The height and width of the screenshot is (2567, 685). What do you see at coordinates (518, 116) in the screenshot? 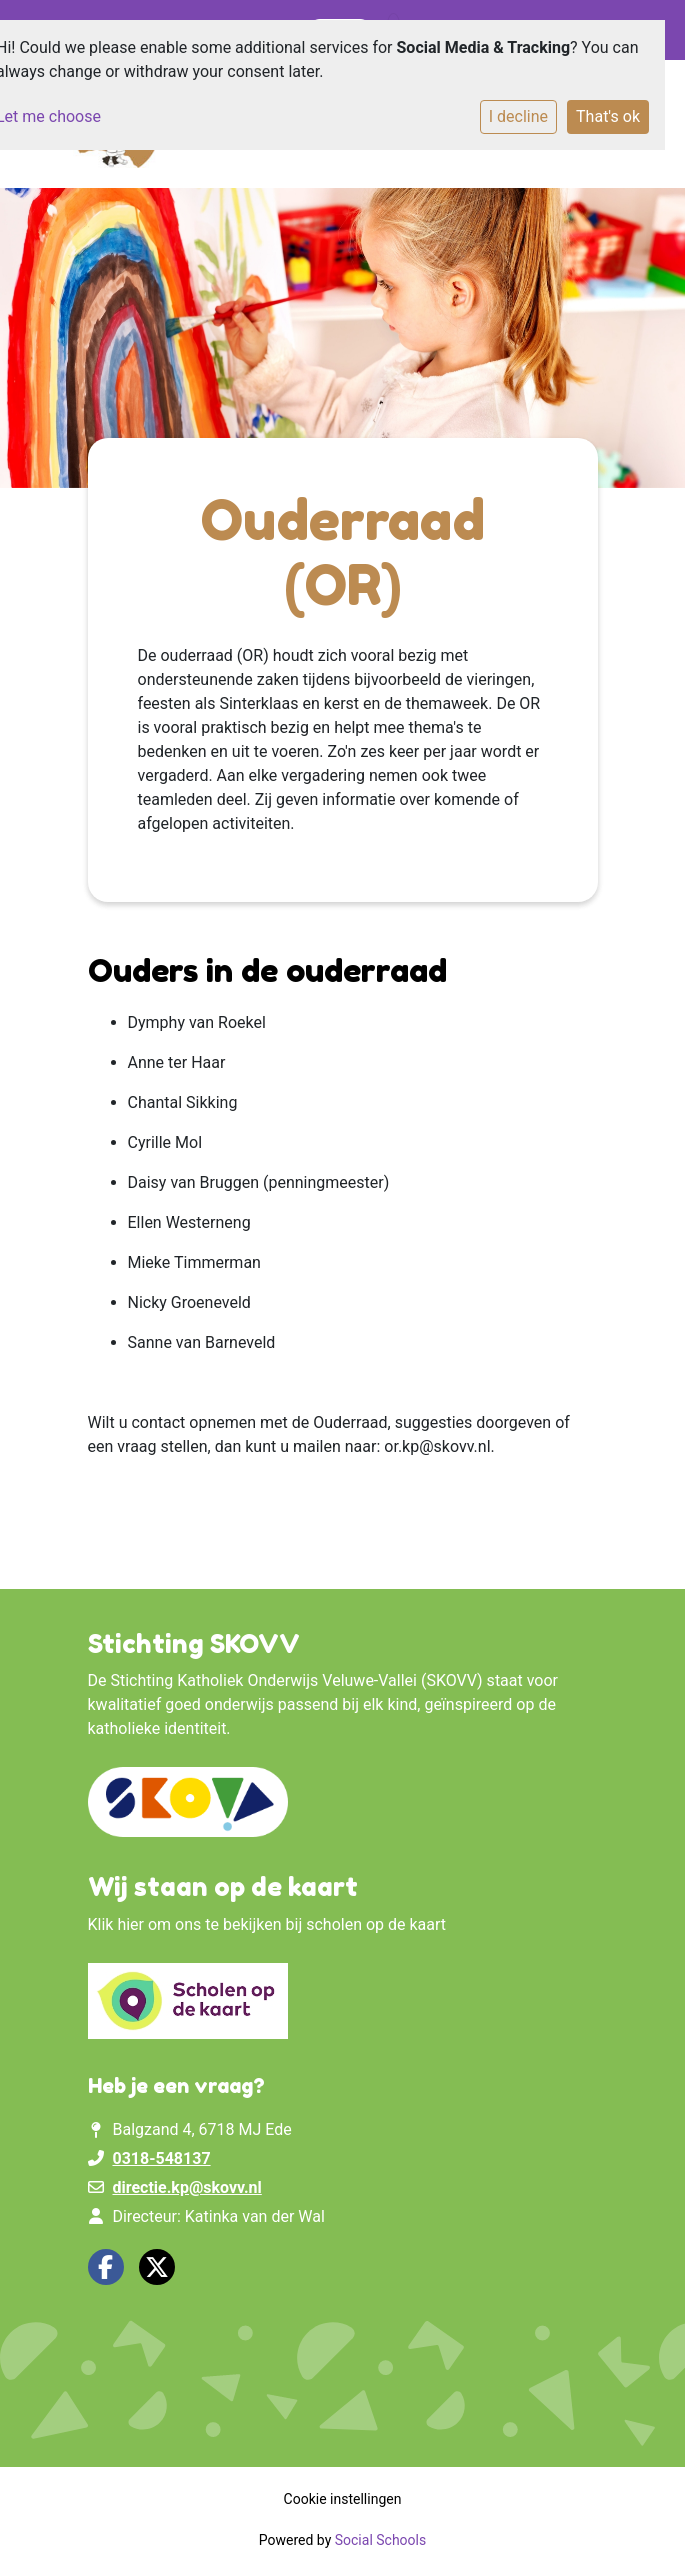
I see `I decline` at bounding box center [518, 116].